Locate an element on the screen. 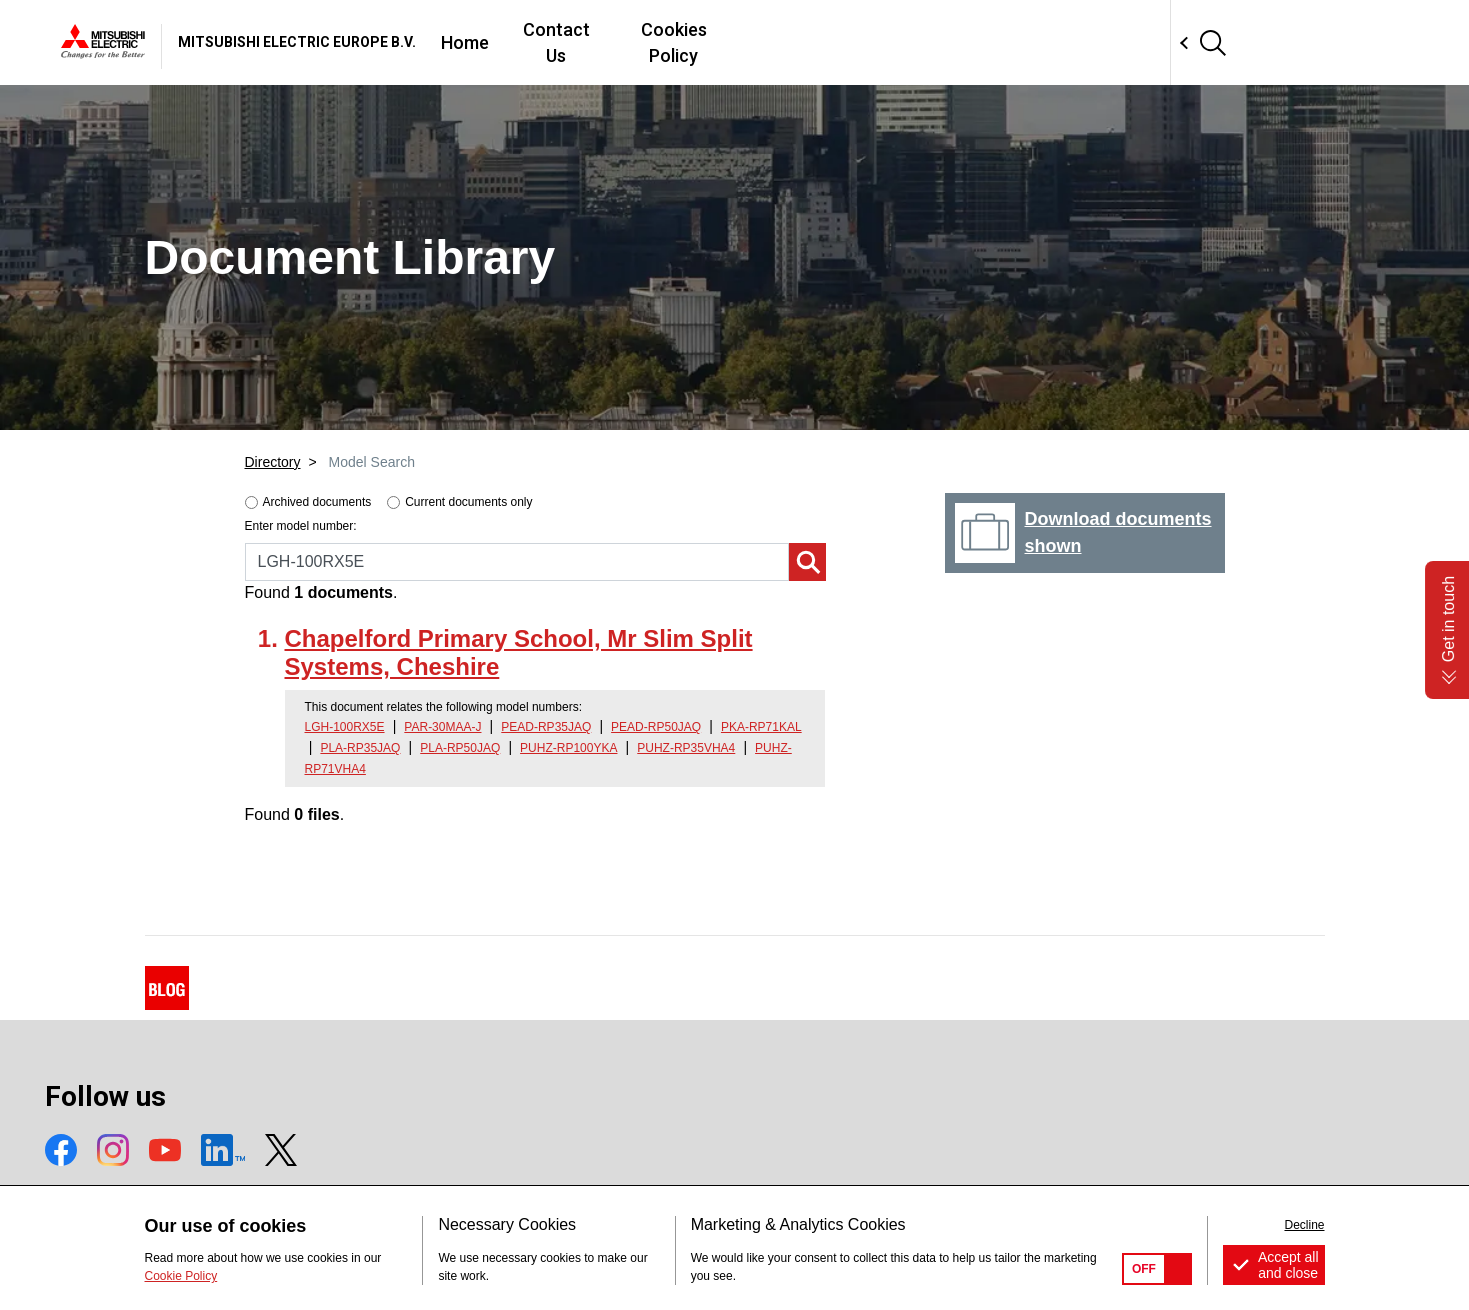 This screenshot has width=1469, height=1310. Decline is located at coordinates (1304, 1225).